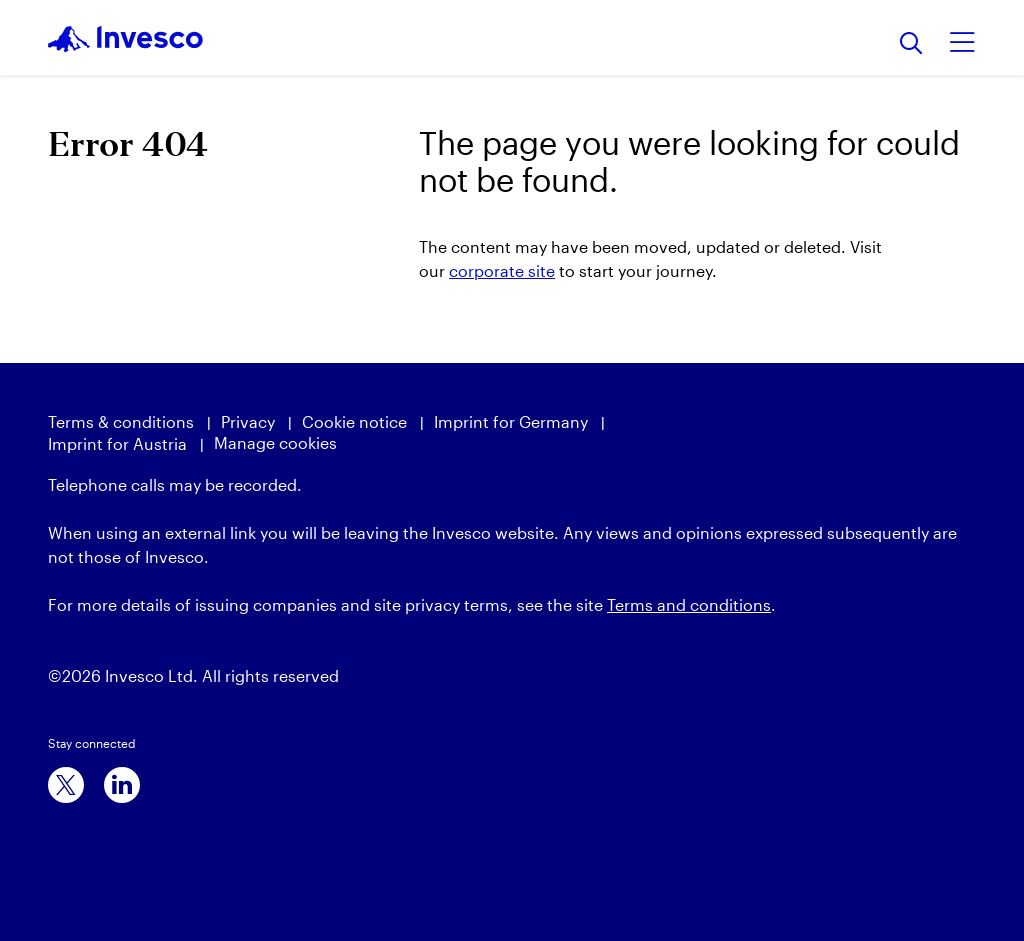 The image size is (1024, 941). Describe the element at coordinates (275, 442) in the screenshot. I see `Manage cookies` at that location.